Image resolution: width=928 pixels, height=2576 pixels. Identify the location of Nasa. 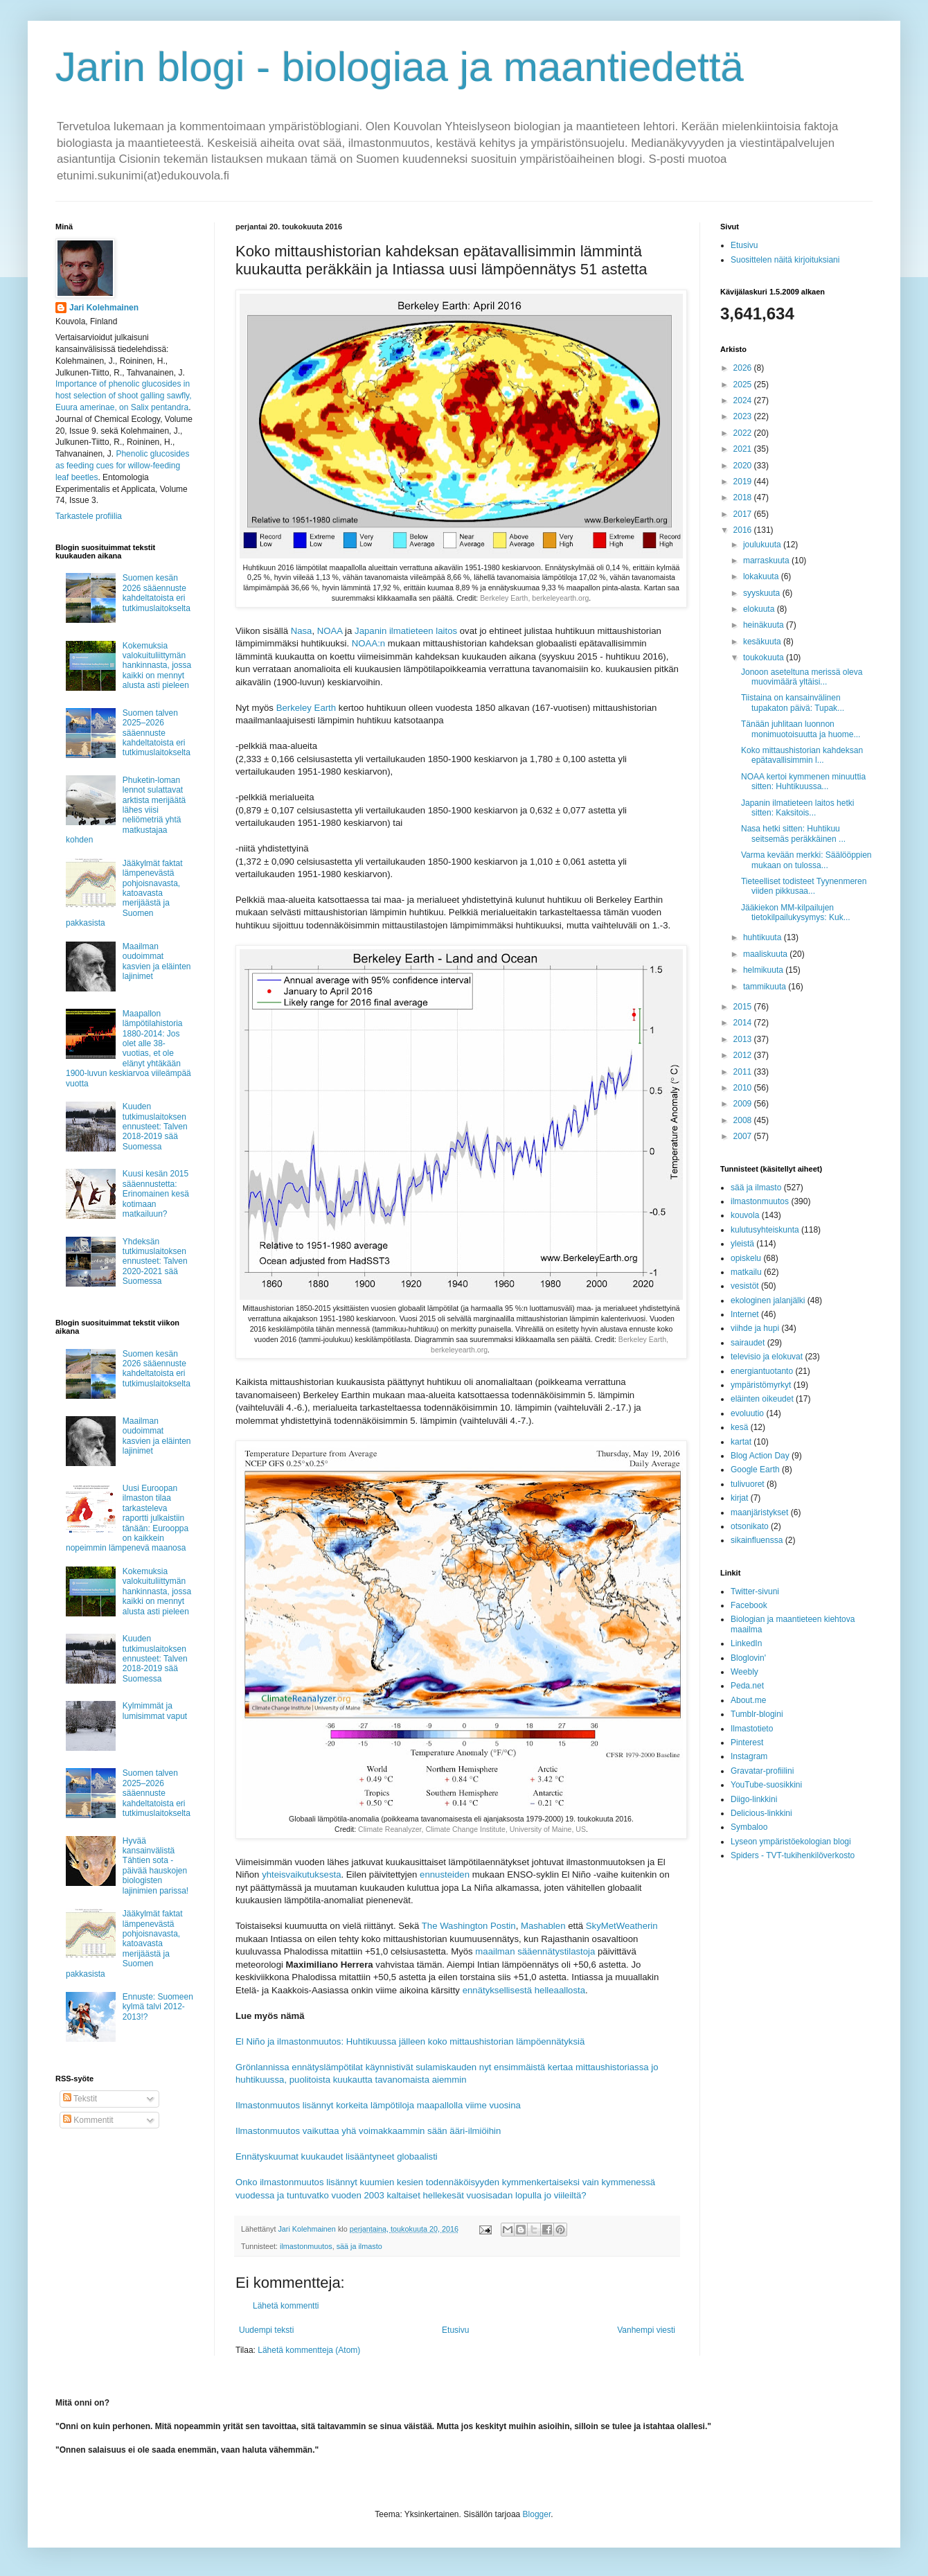
(301, 631).